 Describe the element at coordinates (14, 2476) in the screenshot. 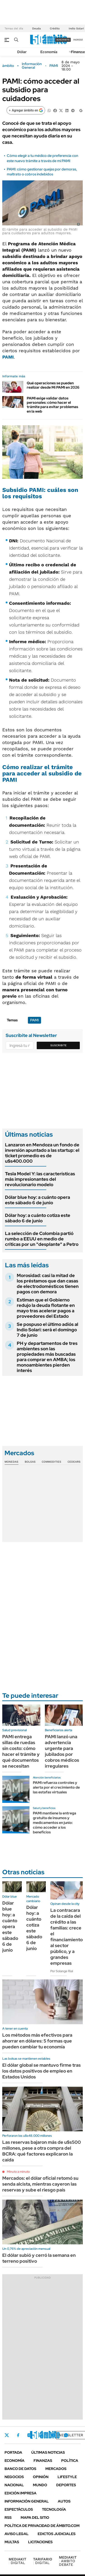

I see `Negocios` at that location.